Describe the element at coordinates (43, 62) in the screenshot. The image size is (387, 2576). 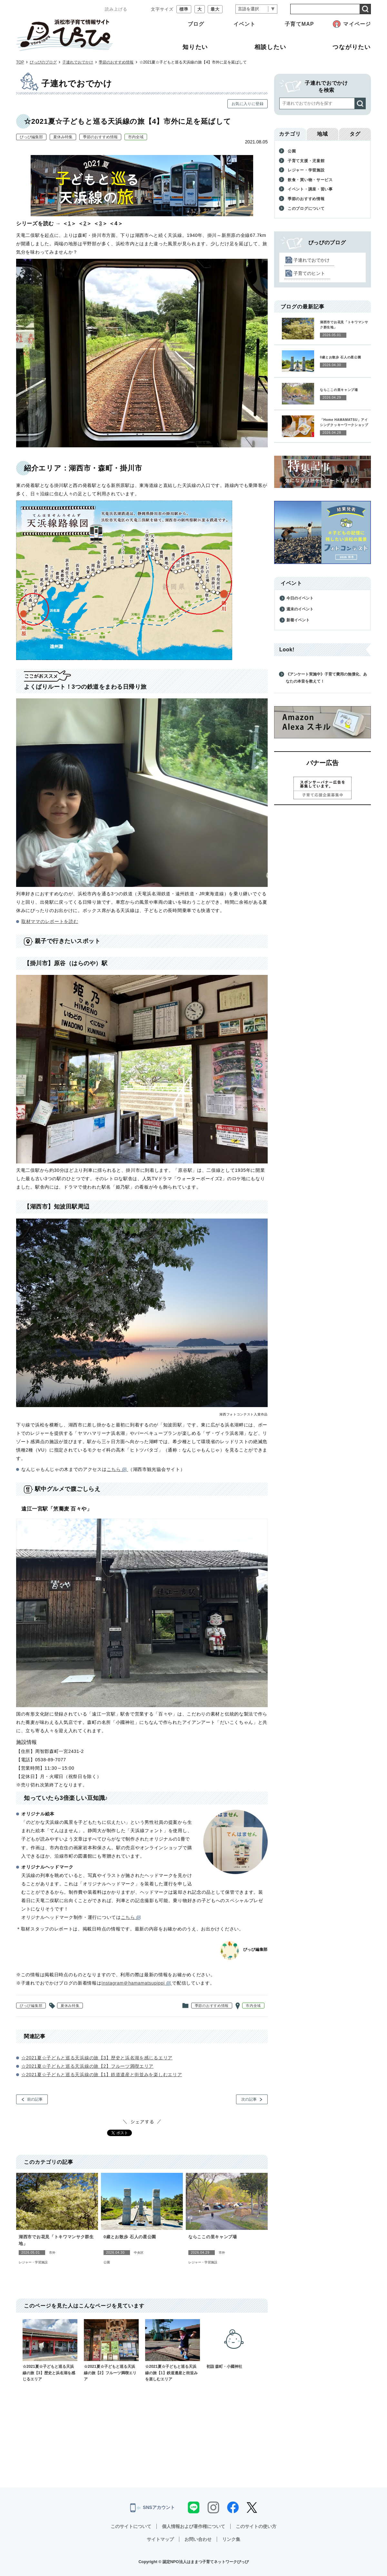
I see `ぴっぴのブログ` at that location.